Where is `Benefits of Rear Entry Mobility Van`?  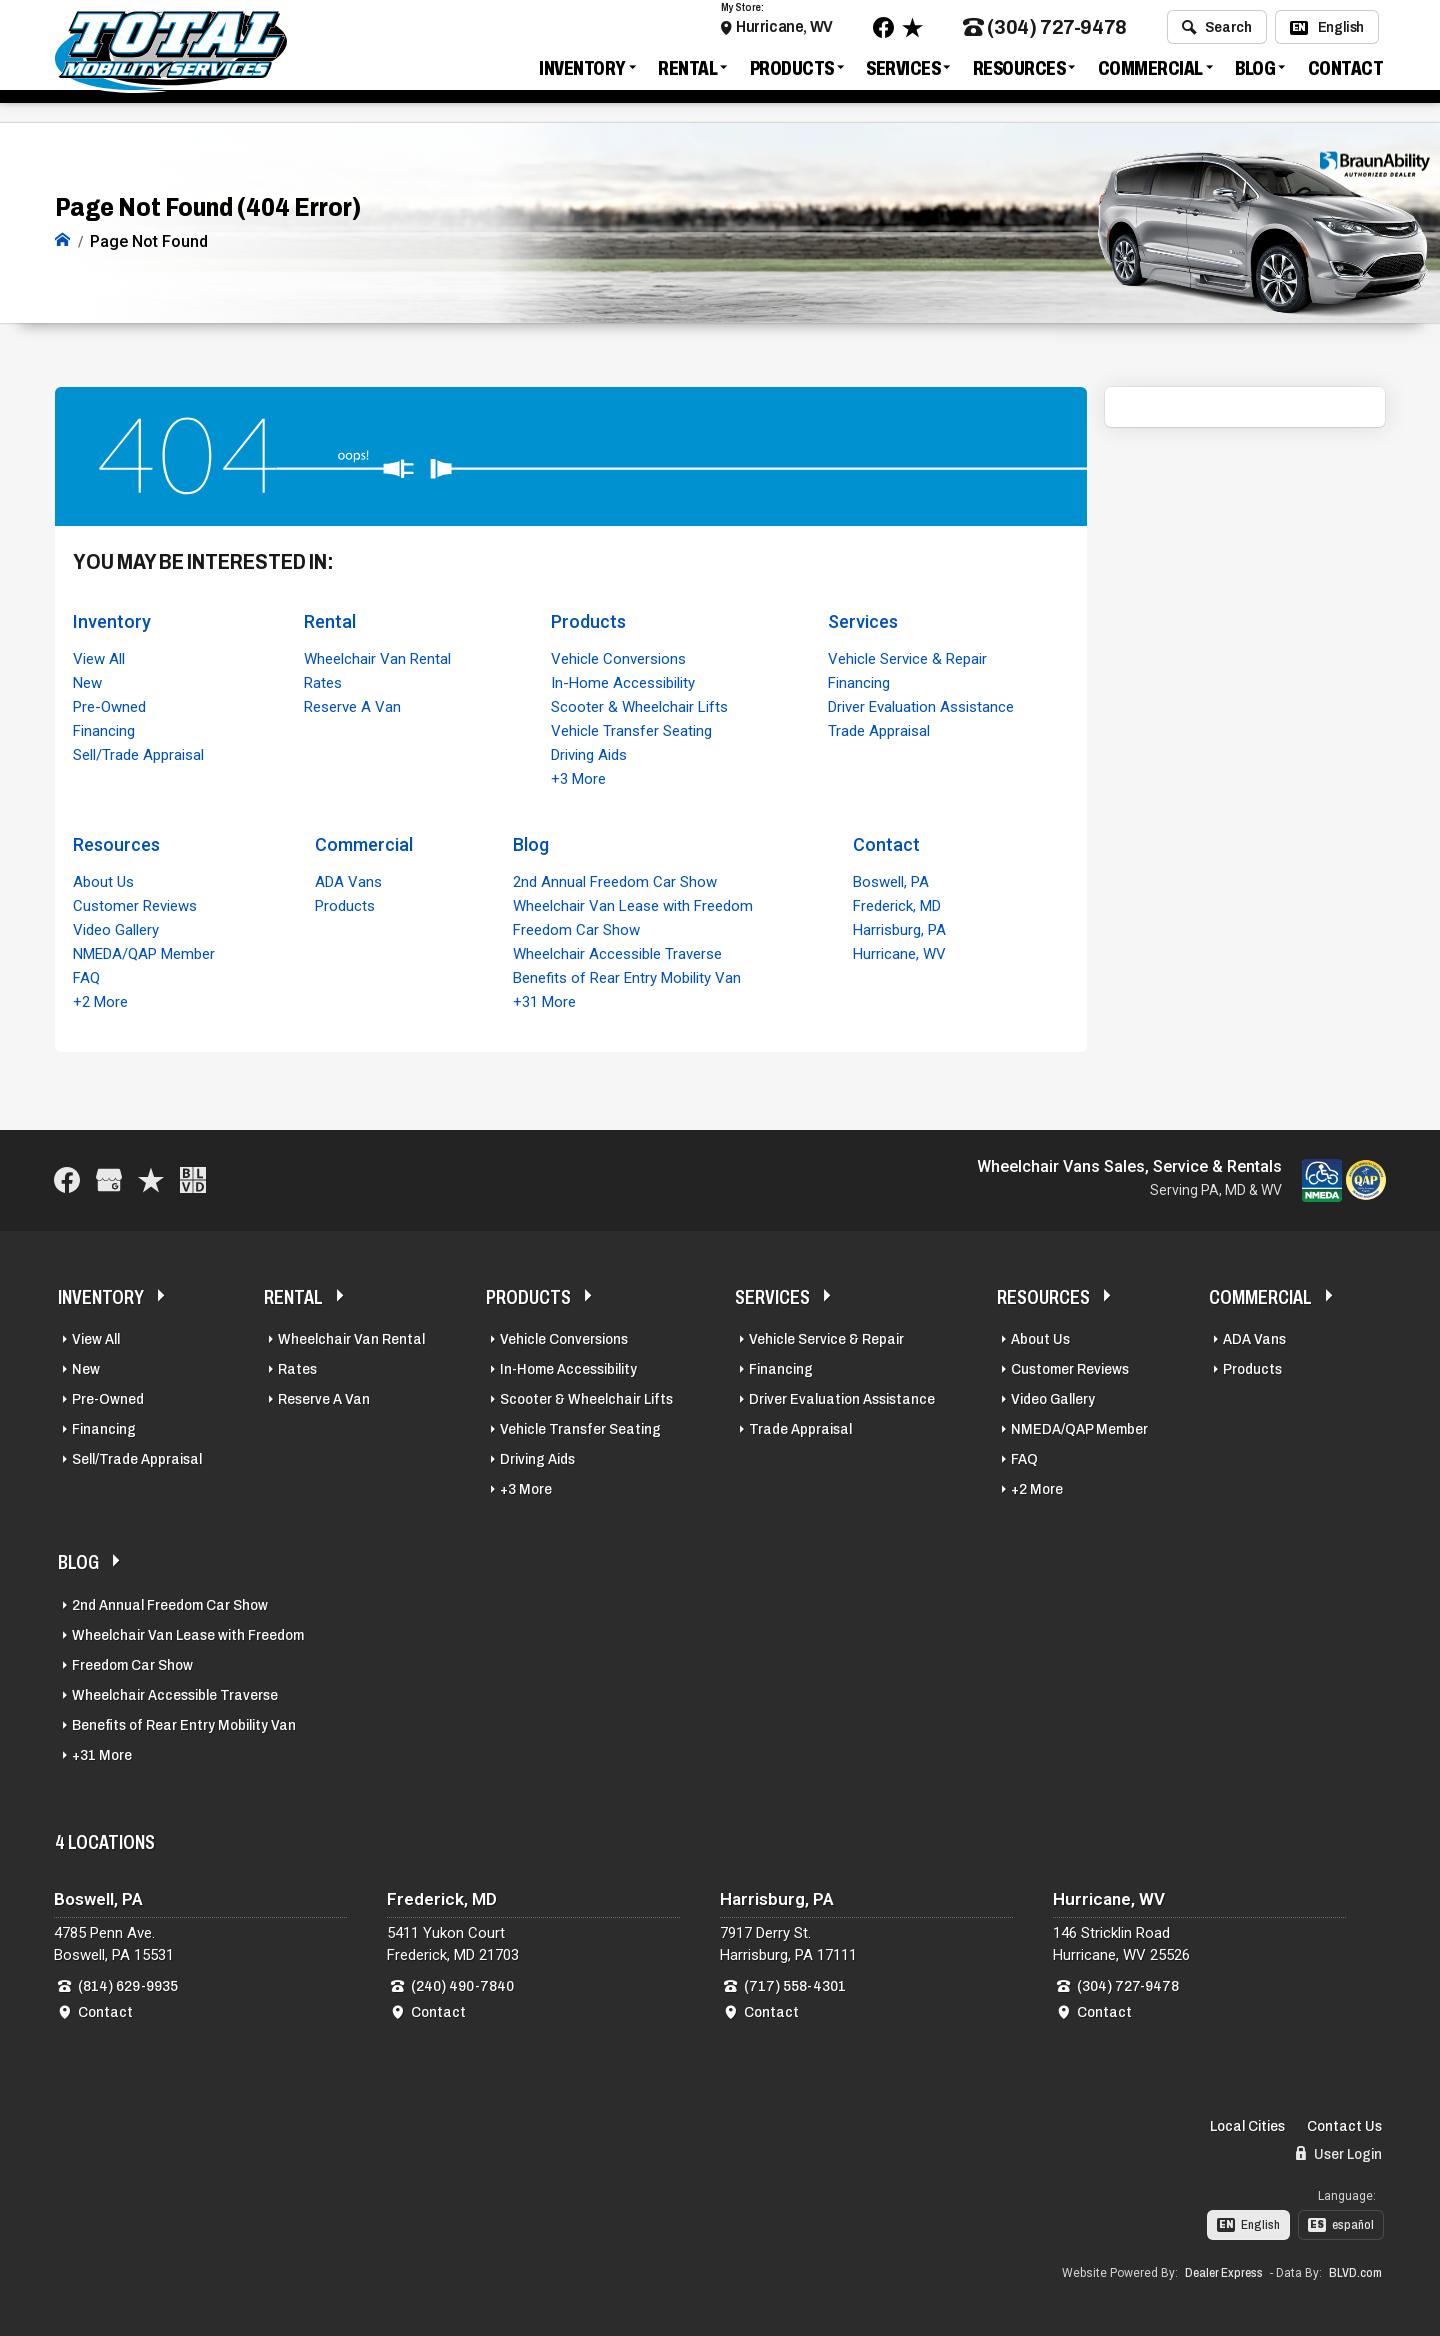
Benefits of Rear Entry Mobility Van is located at coordinates (627, 976).